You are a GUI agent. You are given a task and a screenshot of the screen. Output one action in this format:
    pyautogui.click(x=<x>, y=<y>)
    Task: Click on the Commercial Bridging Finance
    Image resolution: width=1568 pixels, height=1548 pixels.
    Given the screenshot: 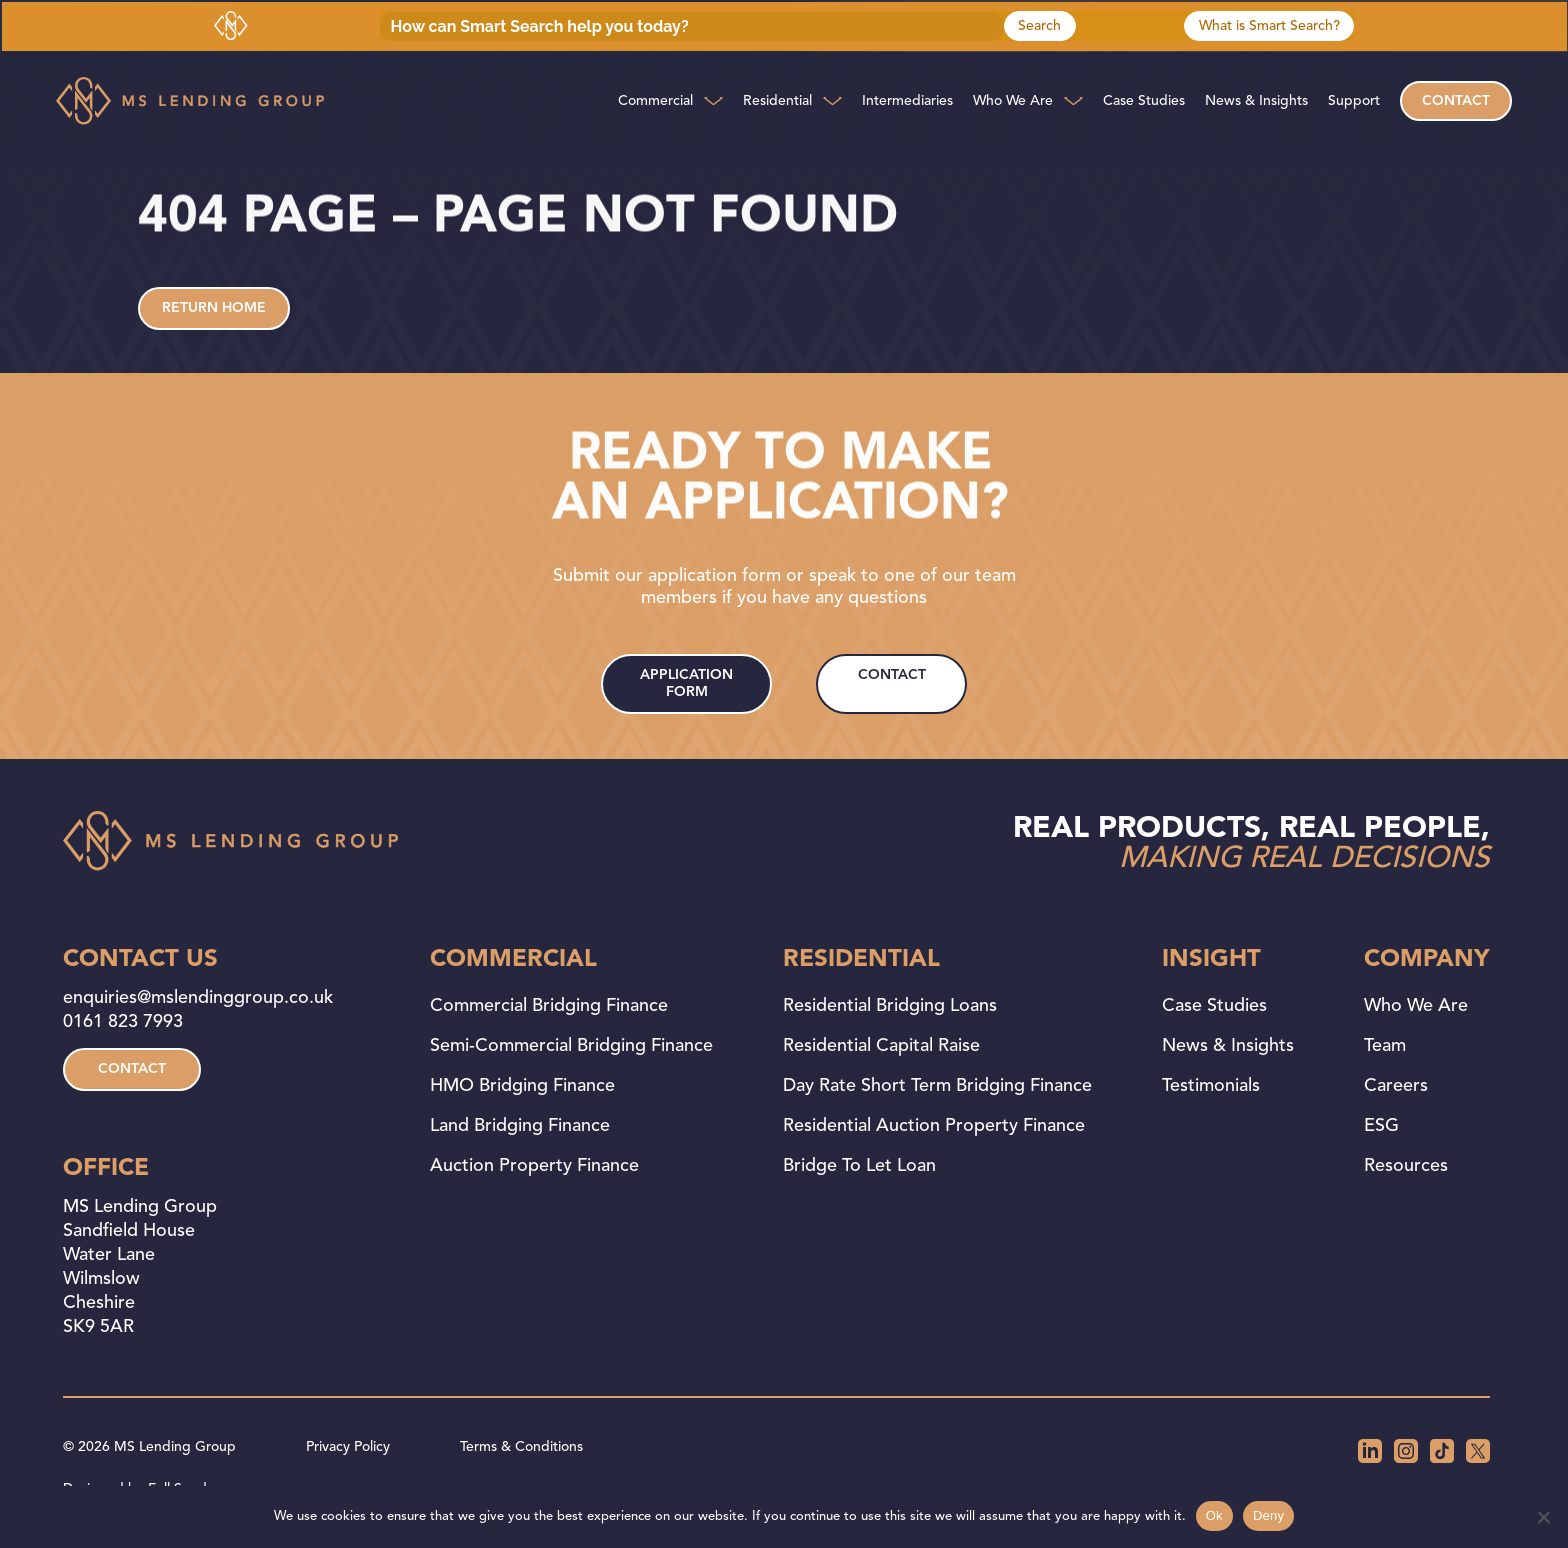 What is the action you would take?
    pyautogui.click(x=549, y=1006)
    